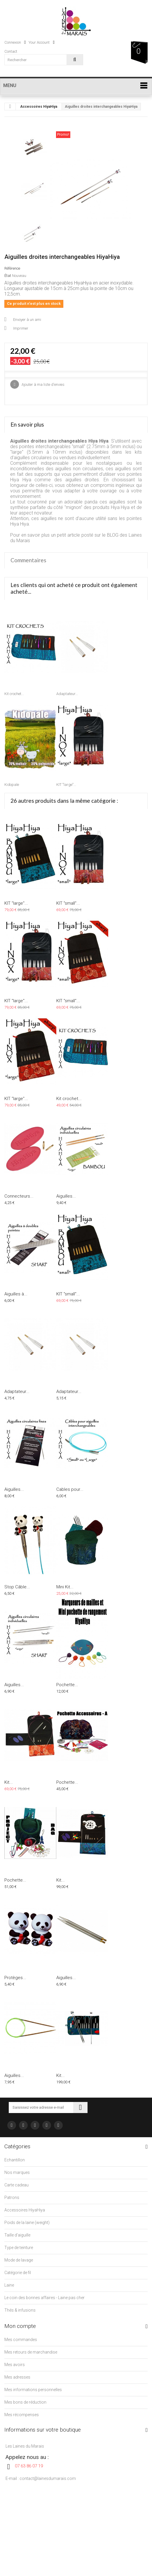  Describe the element at coordinates (67, 694) in the screenshot. I see `Adaptateur...` at that location.